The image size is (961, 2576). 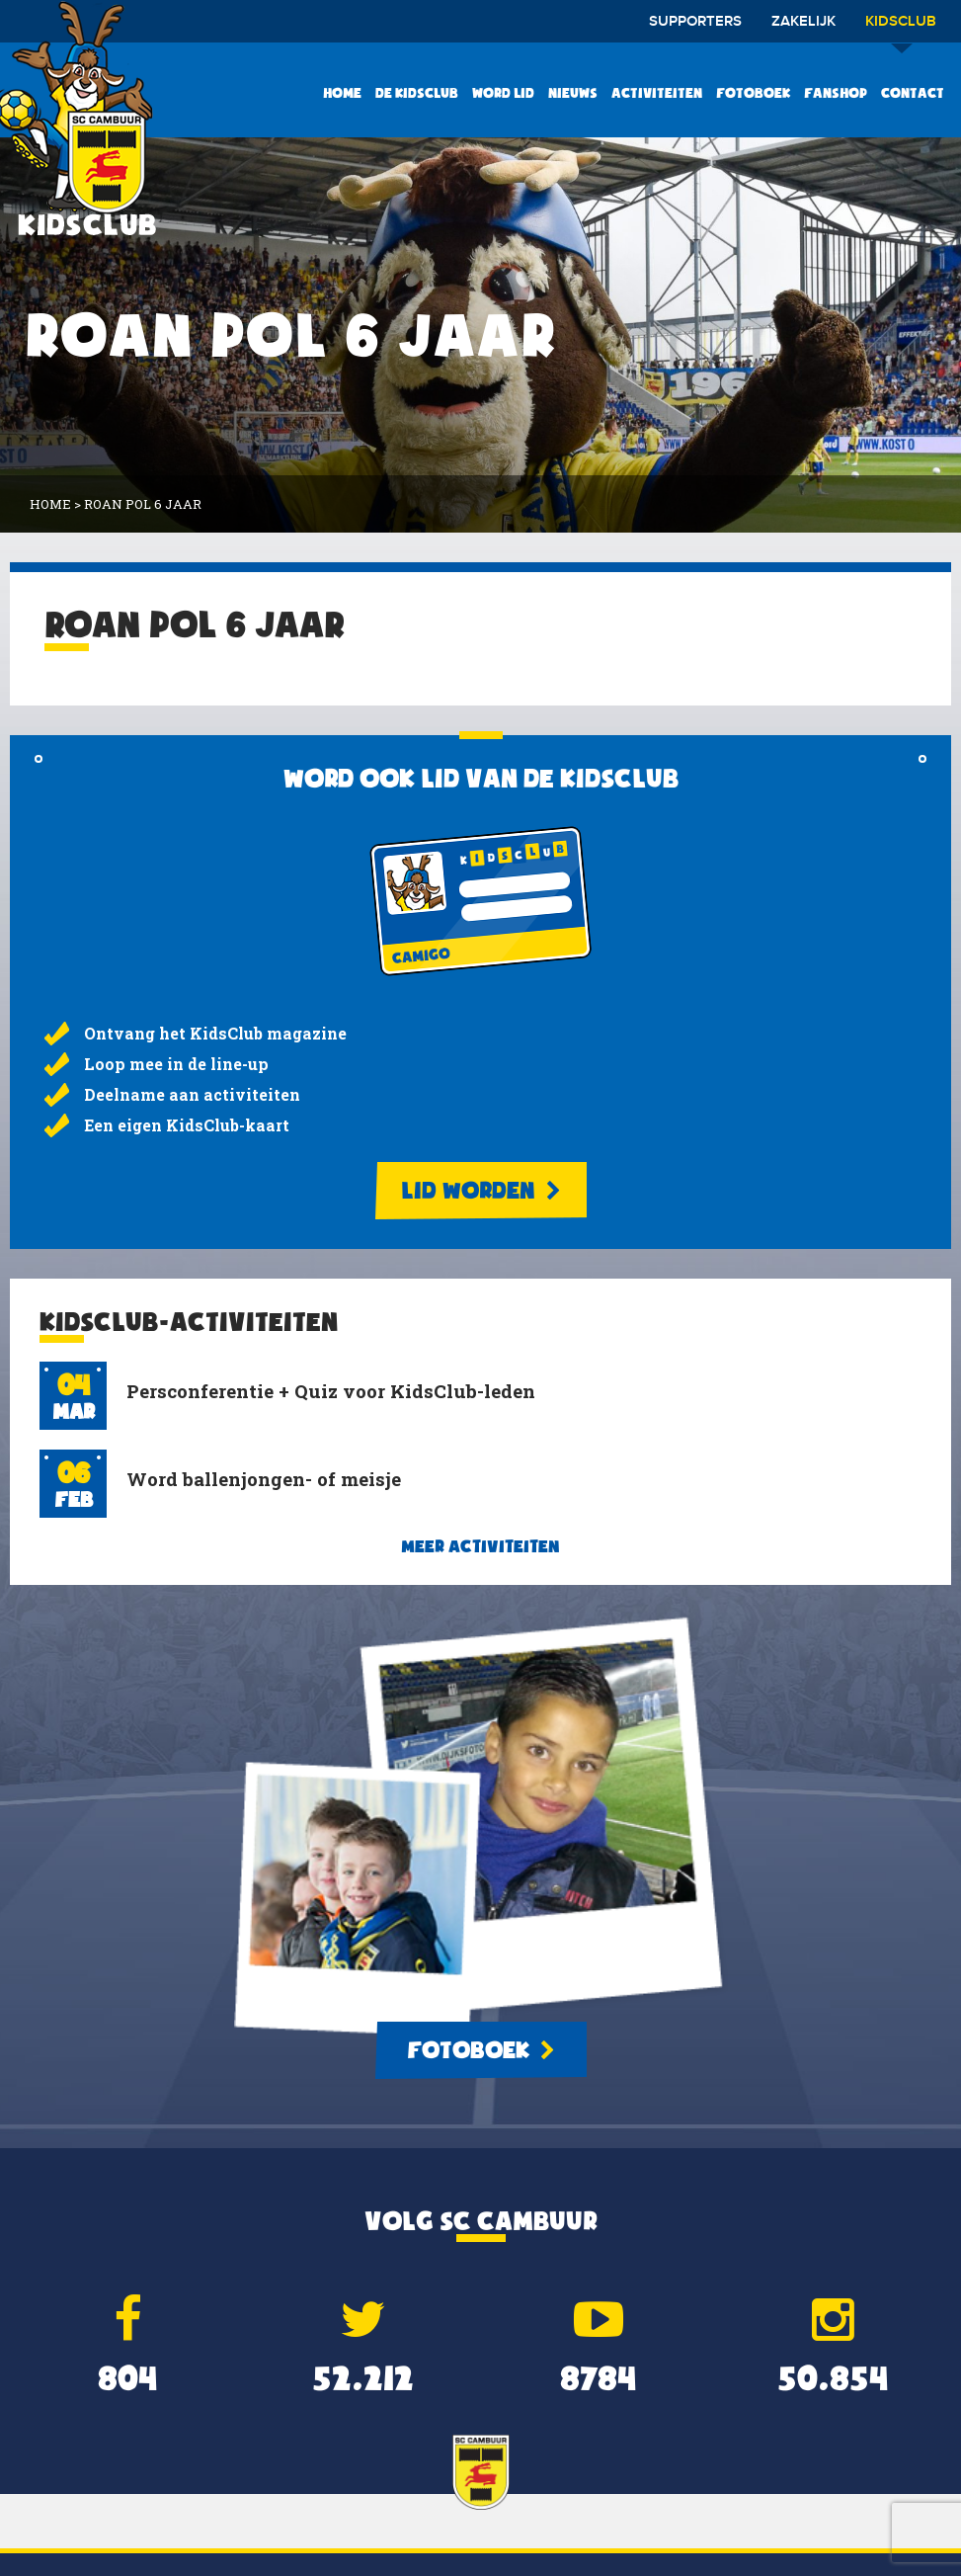 I want to click on Activiteiten, so click(x=656, y=93).